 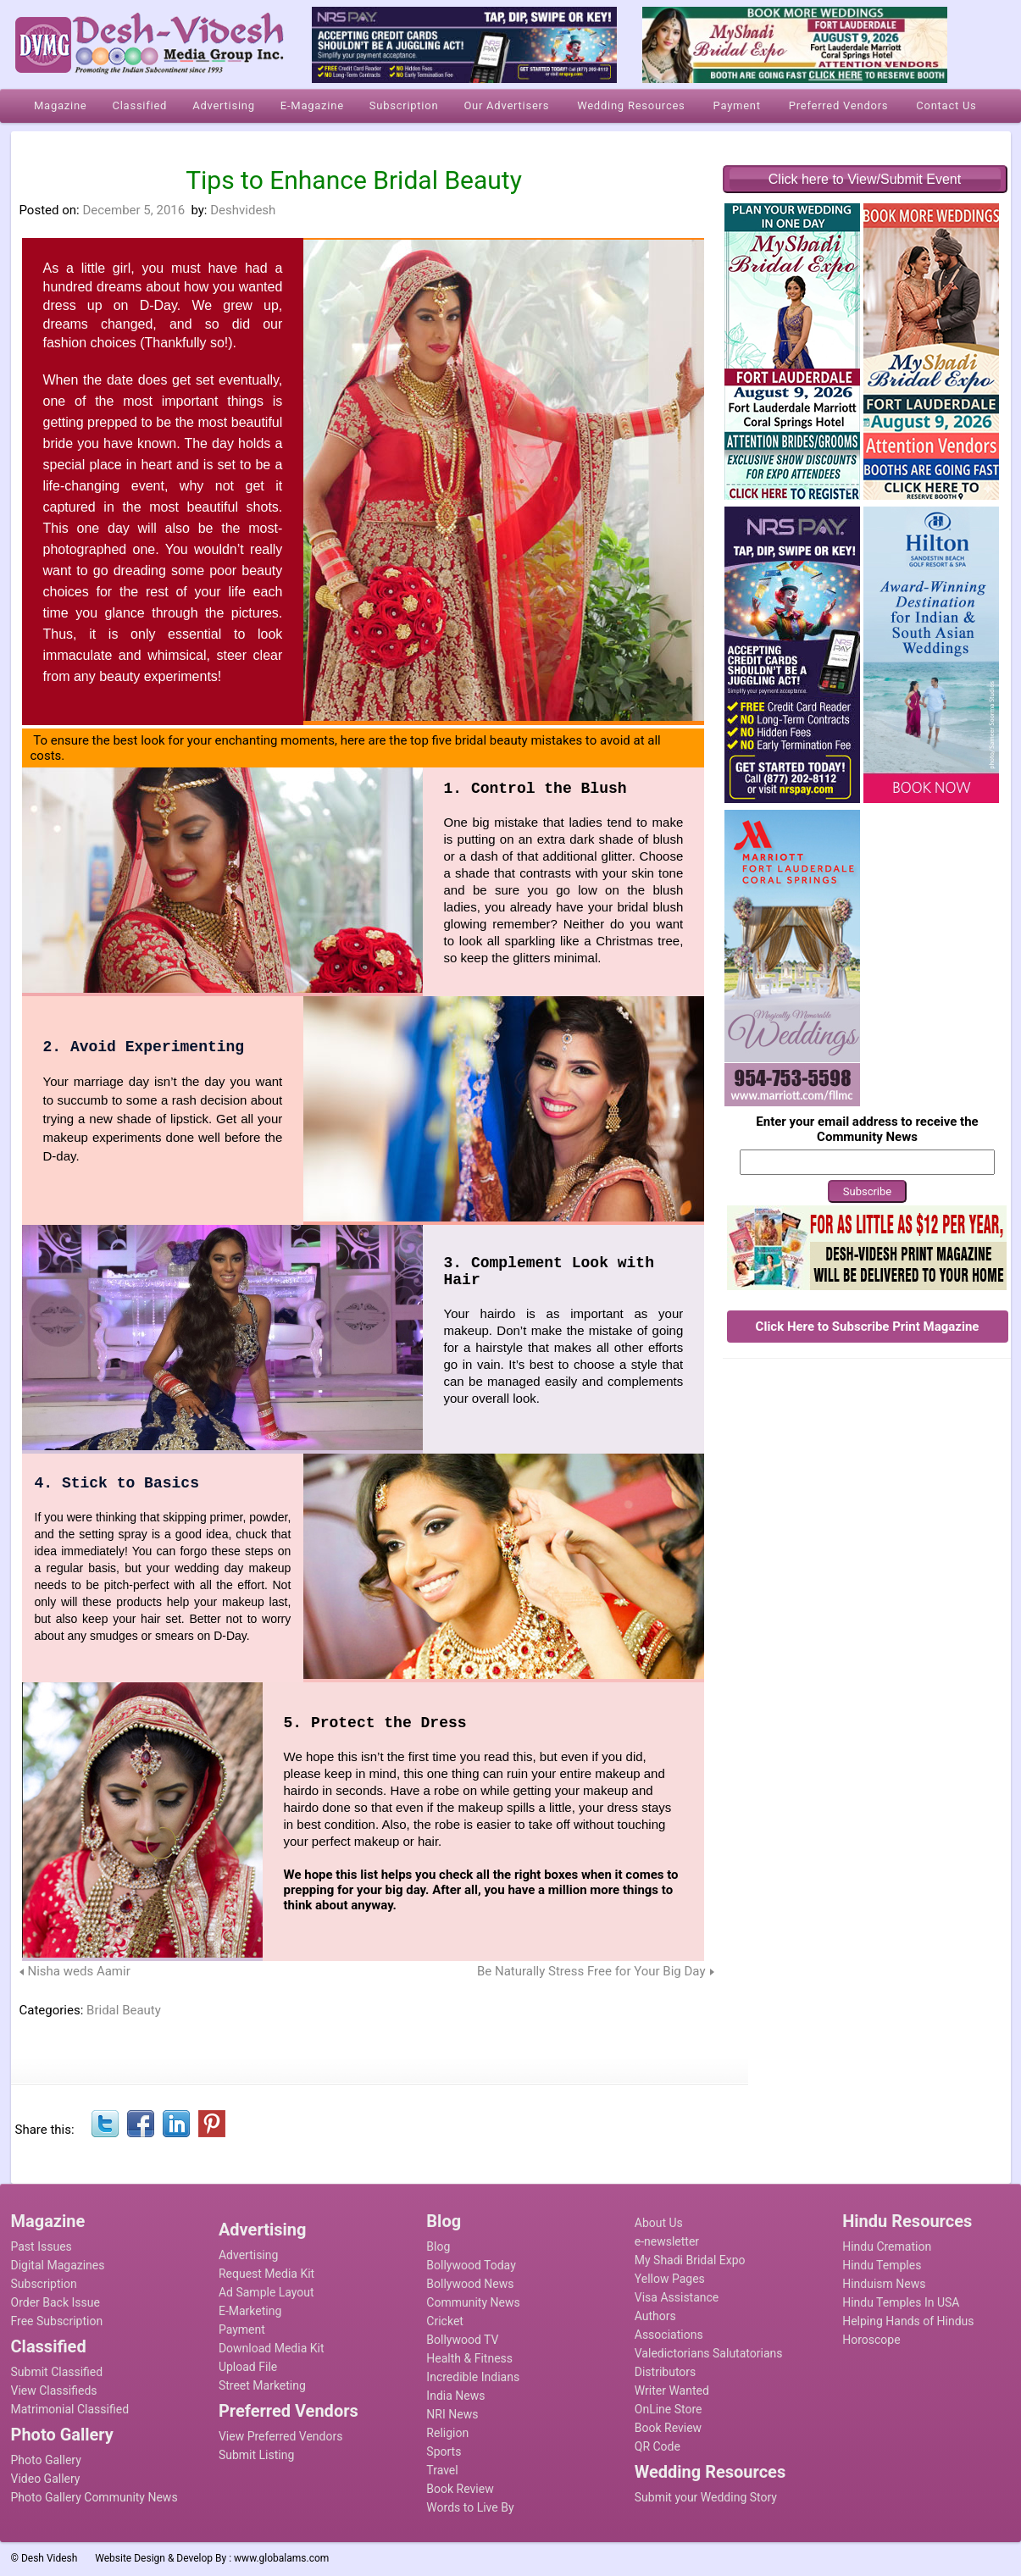 What do you see at coordinates (46, 2460) in the screenshot?
I see `Photo Gallery` at bounding box center [46, 2460].